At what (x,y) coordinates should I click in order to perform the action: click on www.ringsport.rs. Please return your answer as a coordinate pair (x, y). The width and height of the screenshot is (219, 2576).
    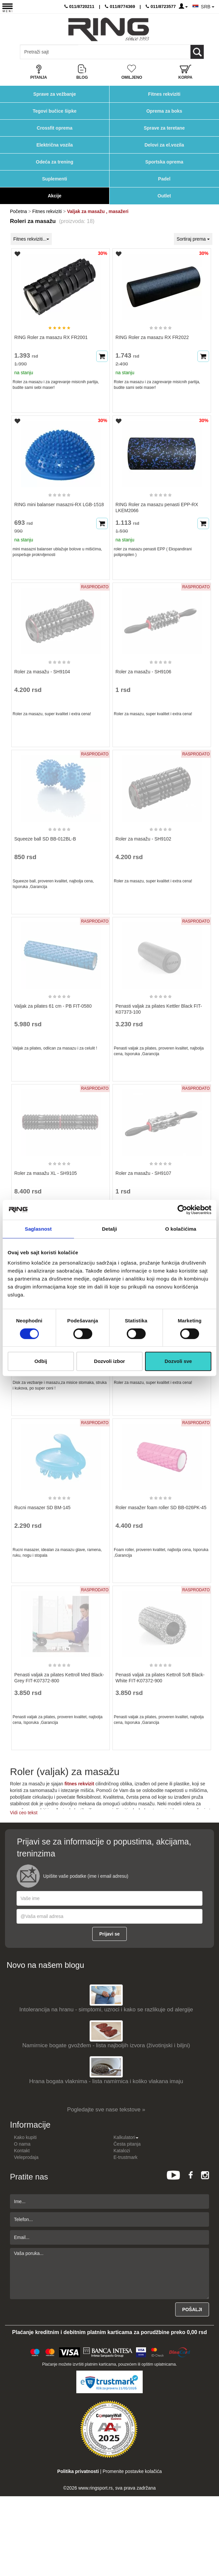
    Looking at the image, I should click on (95, 2488).